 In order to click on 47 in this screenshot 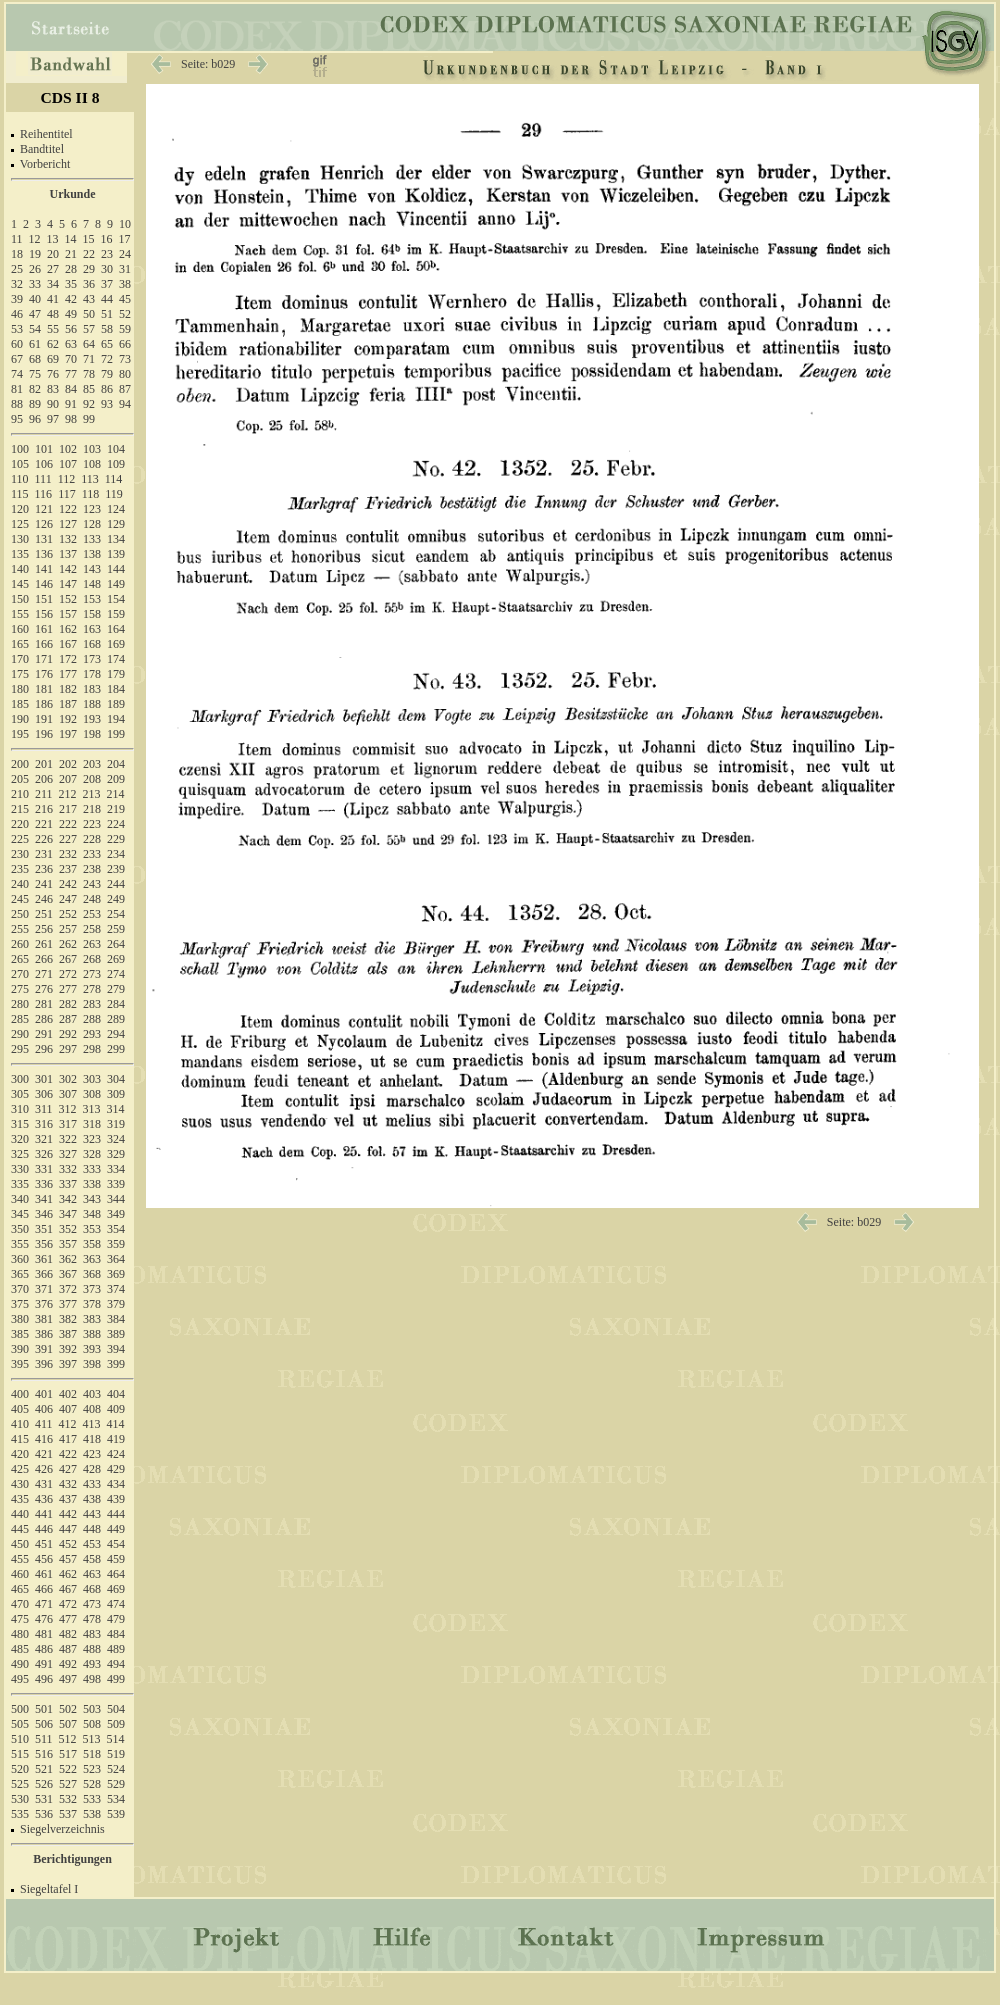, I will do `click(35, 314)`.